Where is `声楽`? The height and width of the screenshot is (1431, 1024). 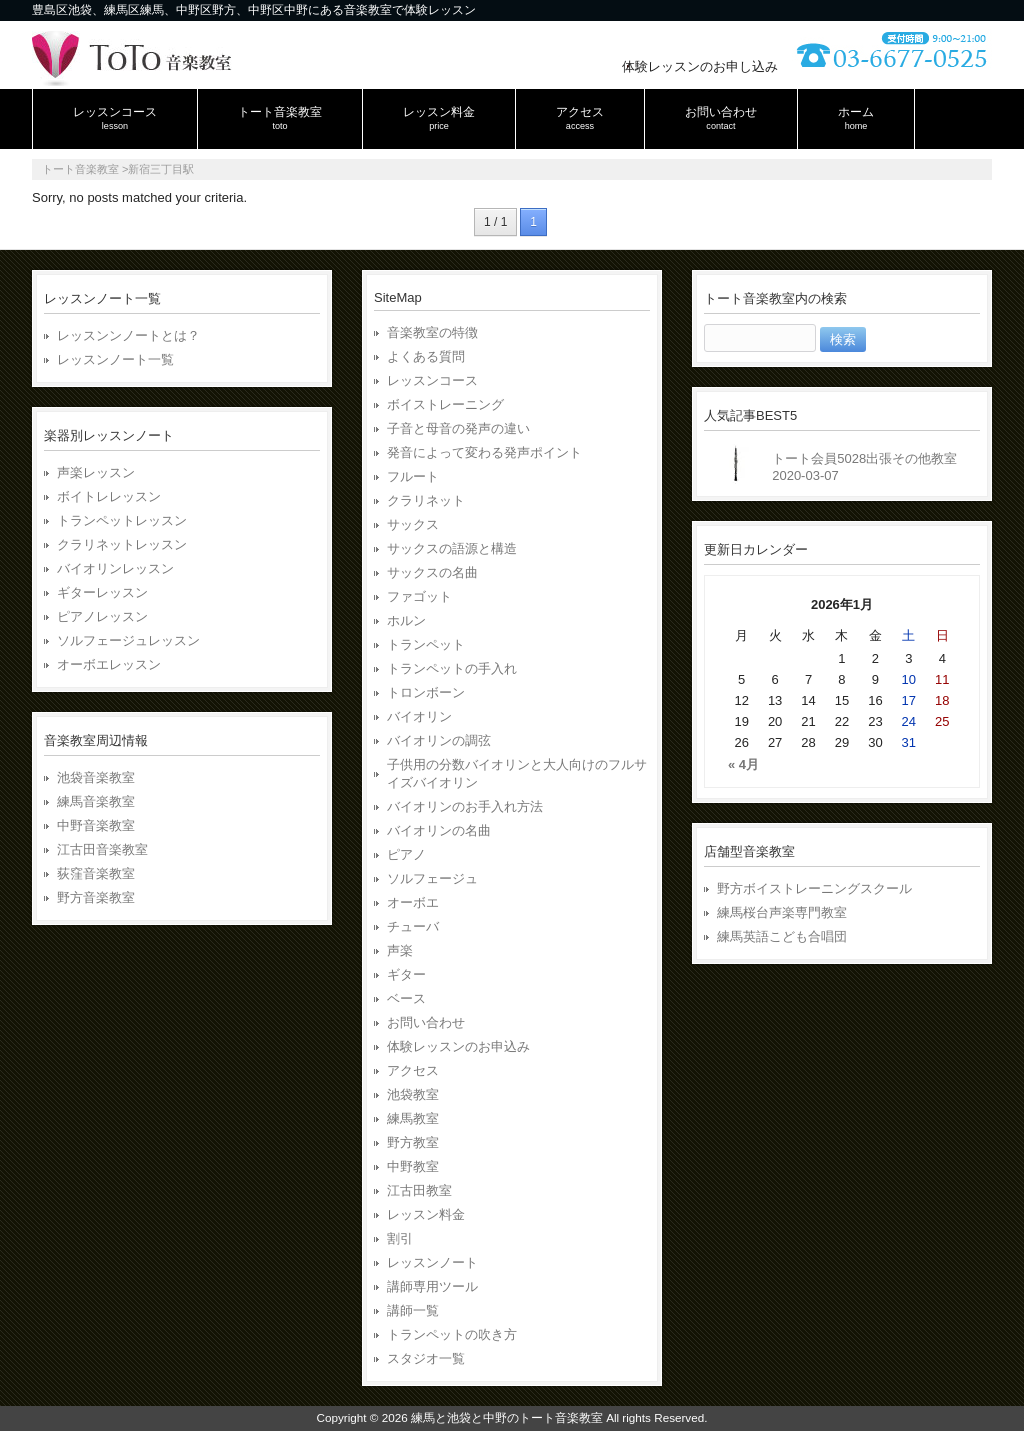
声楽 is located at coordinates (400, 950).